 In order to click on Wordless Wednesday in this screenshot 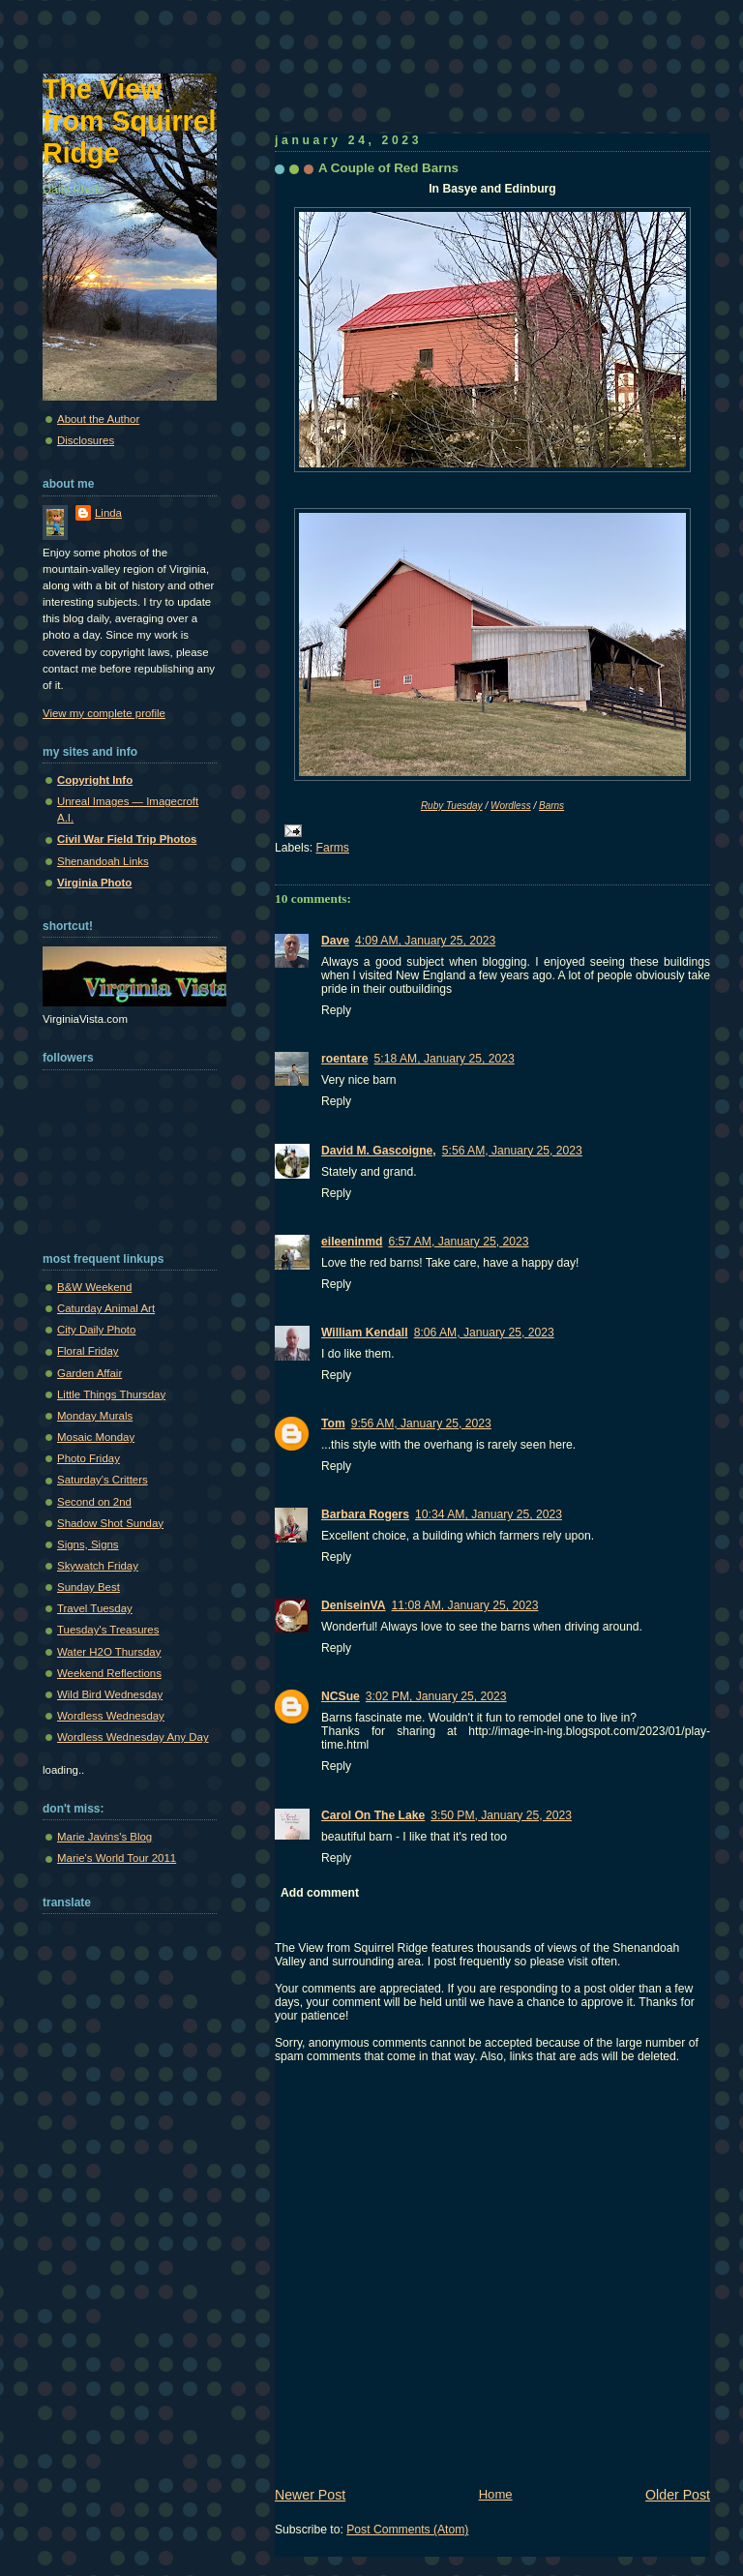, I will do `click(110, 1716)`.